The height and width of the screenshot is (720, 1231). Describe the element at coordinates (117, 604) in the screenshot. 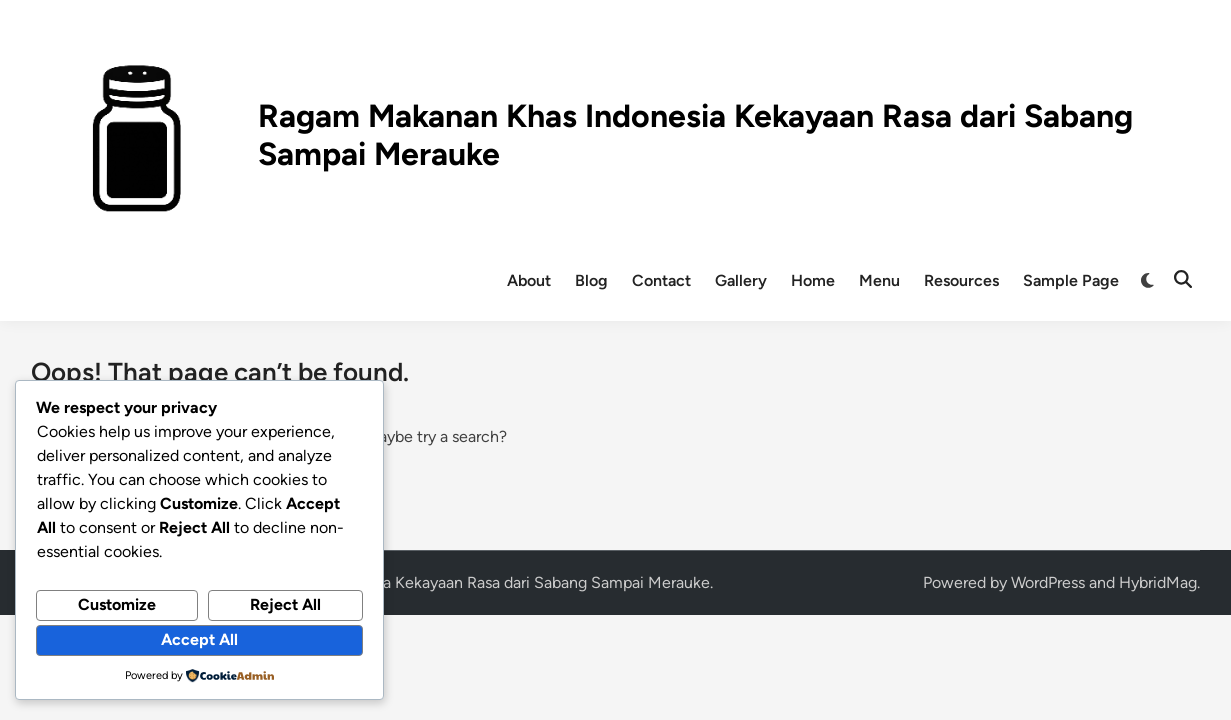

I see `Customize` at that location.